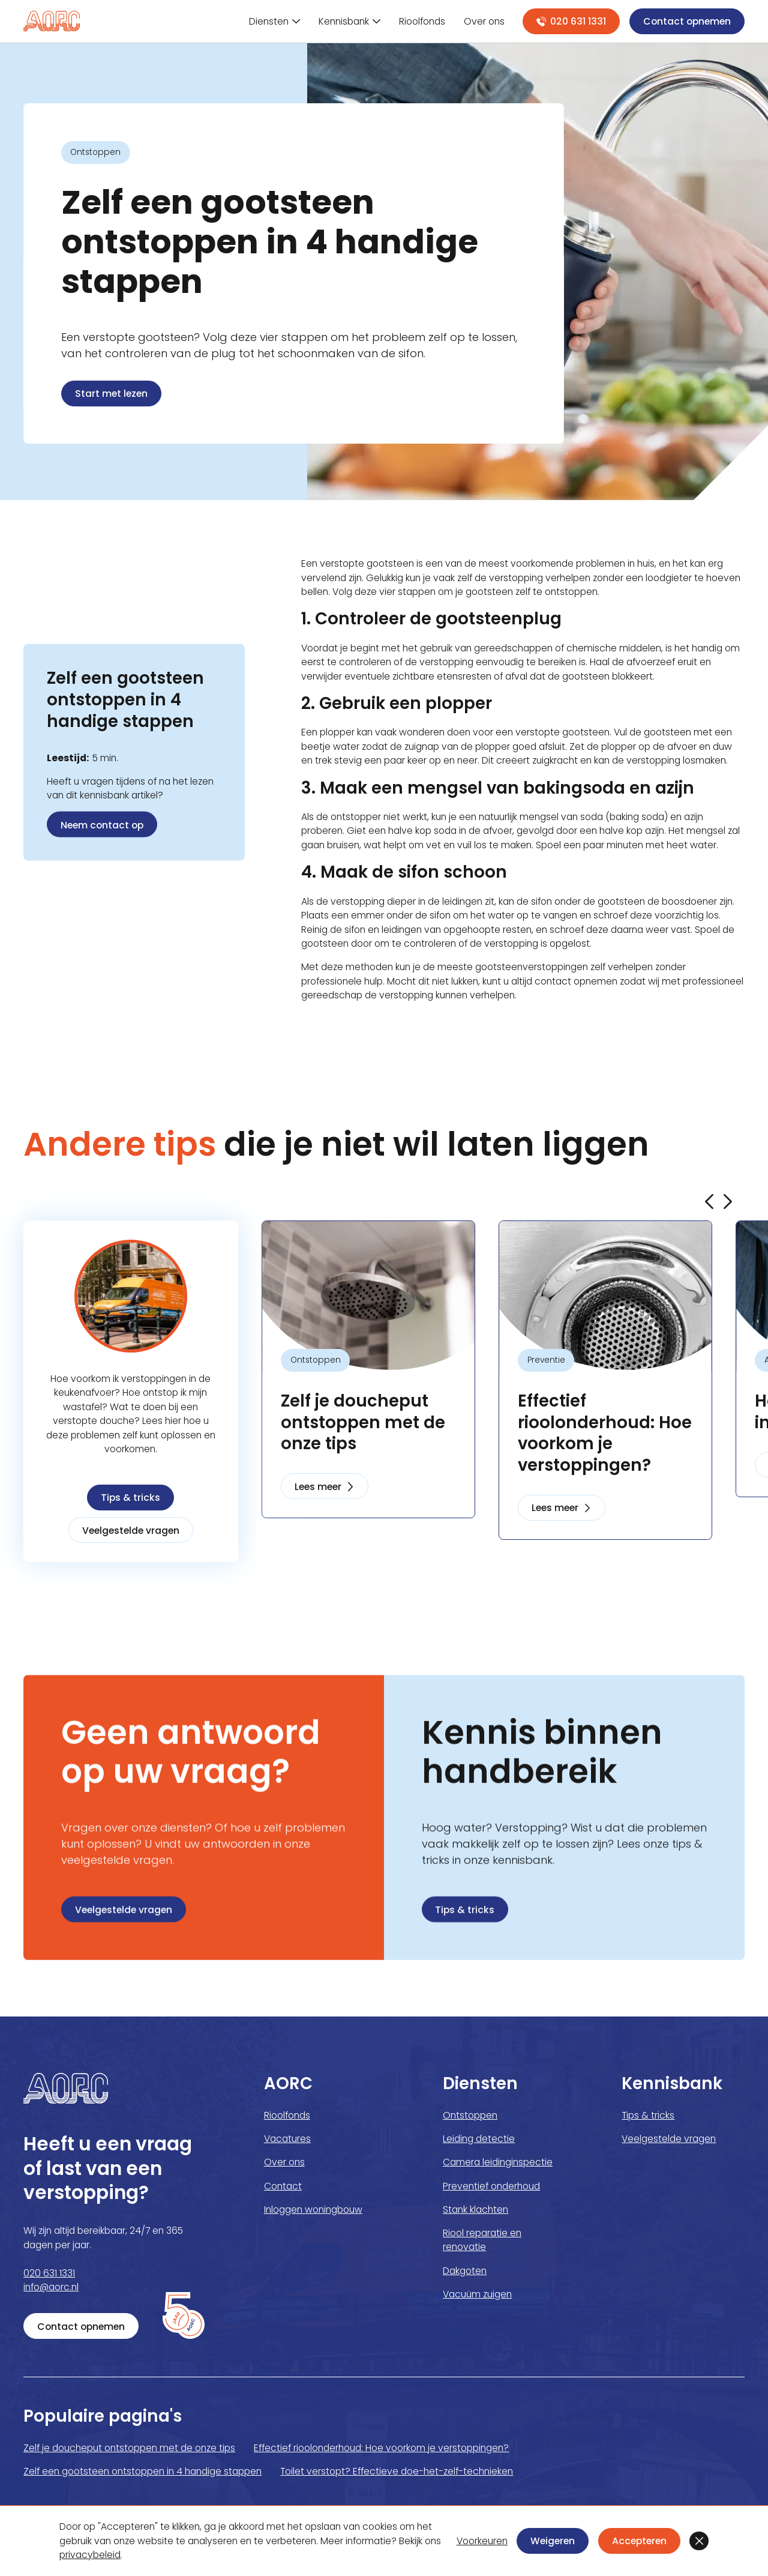 The height and width of the screenshot is (2576, 768). What do you see at coordinates (687, 21) in the screenshot?
I see `Contact opnemen` at bounding box center [687, 21].